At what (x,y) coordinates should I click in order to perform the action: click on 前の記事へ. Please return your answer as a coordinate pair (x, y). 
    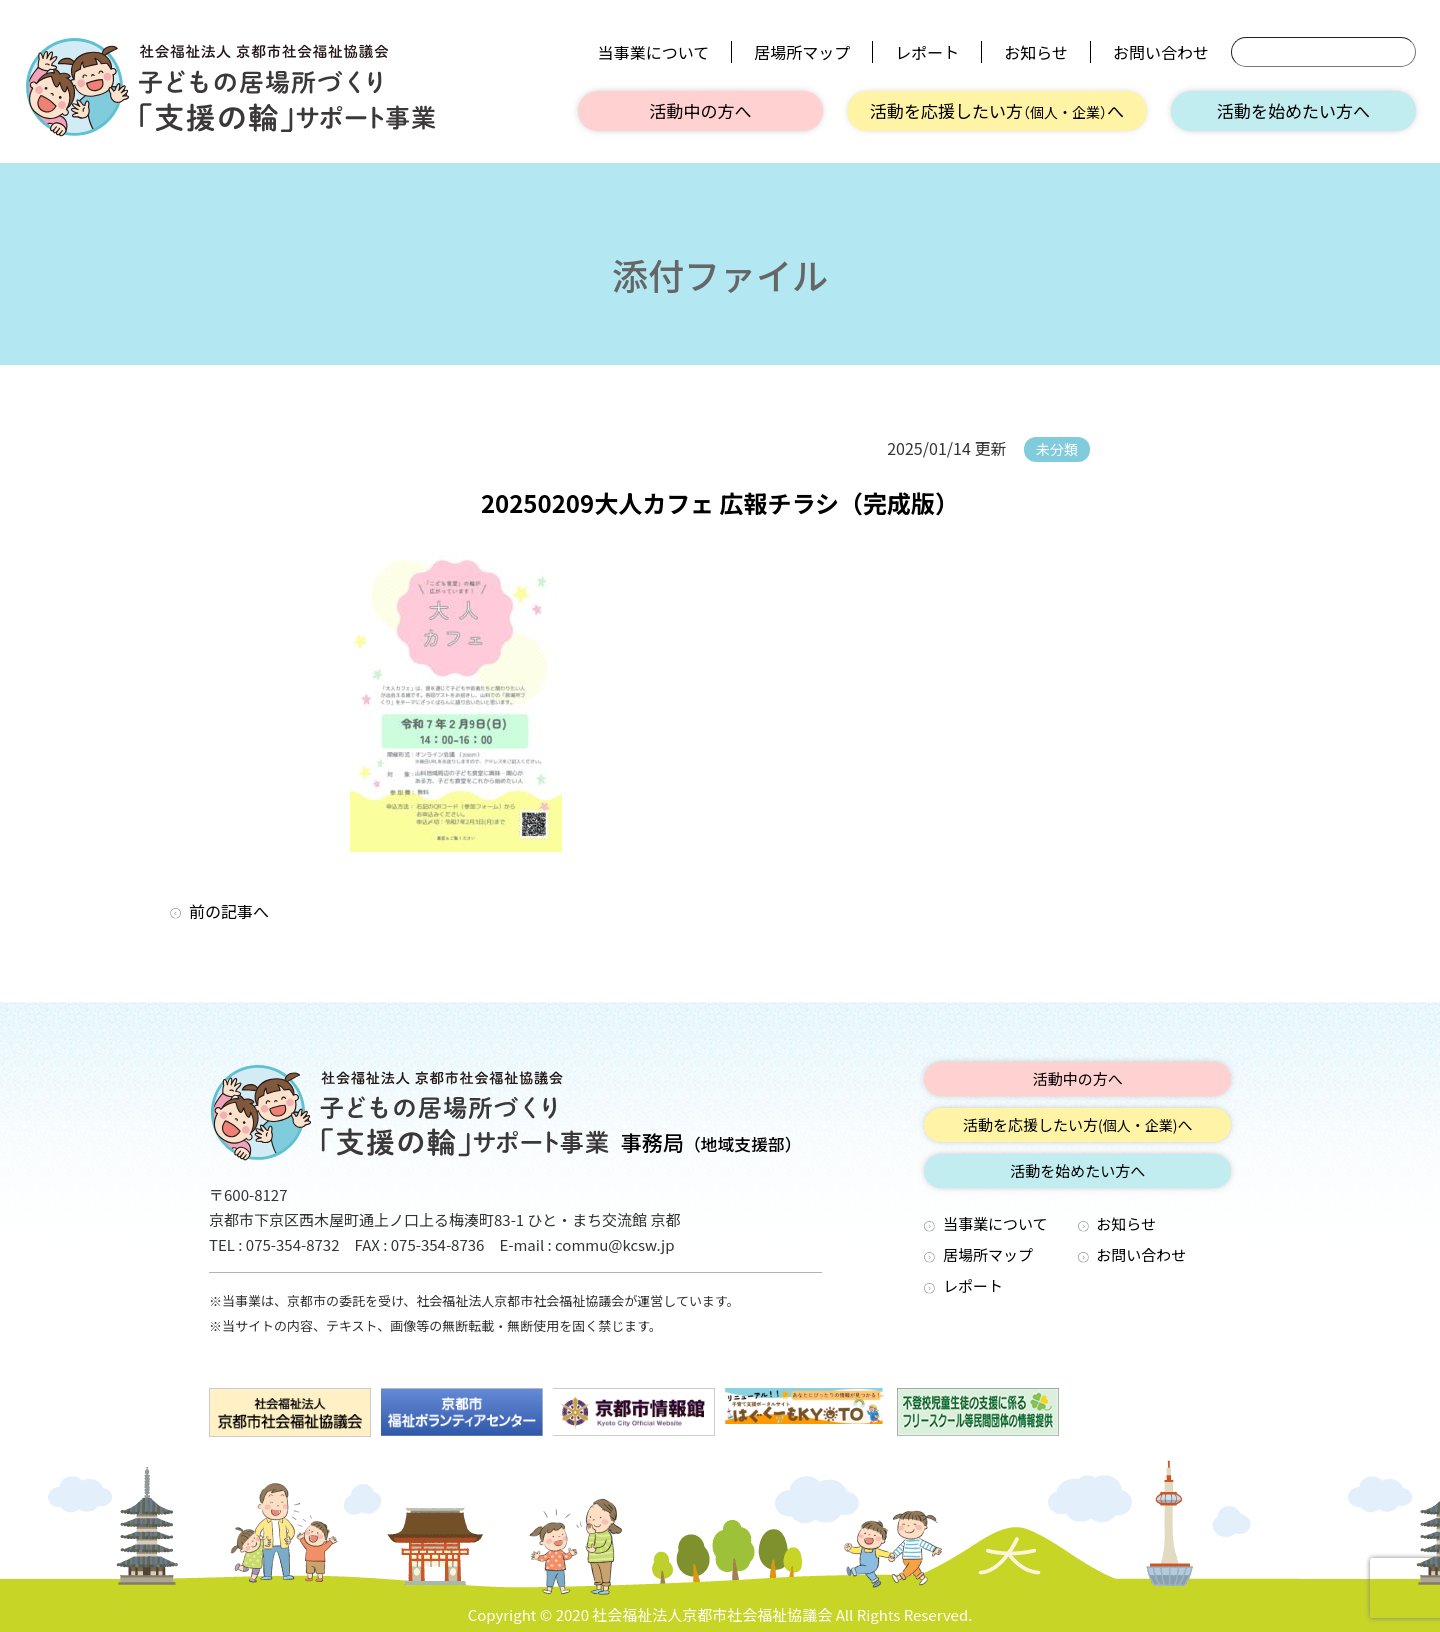
    Looking at the image, I should click on (229, 911).